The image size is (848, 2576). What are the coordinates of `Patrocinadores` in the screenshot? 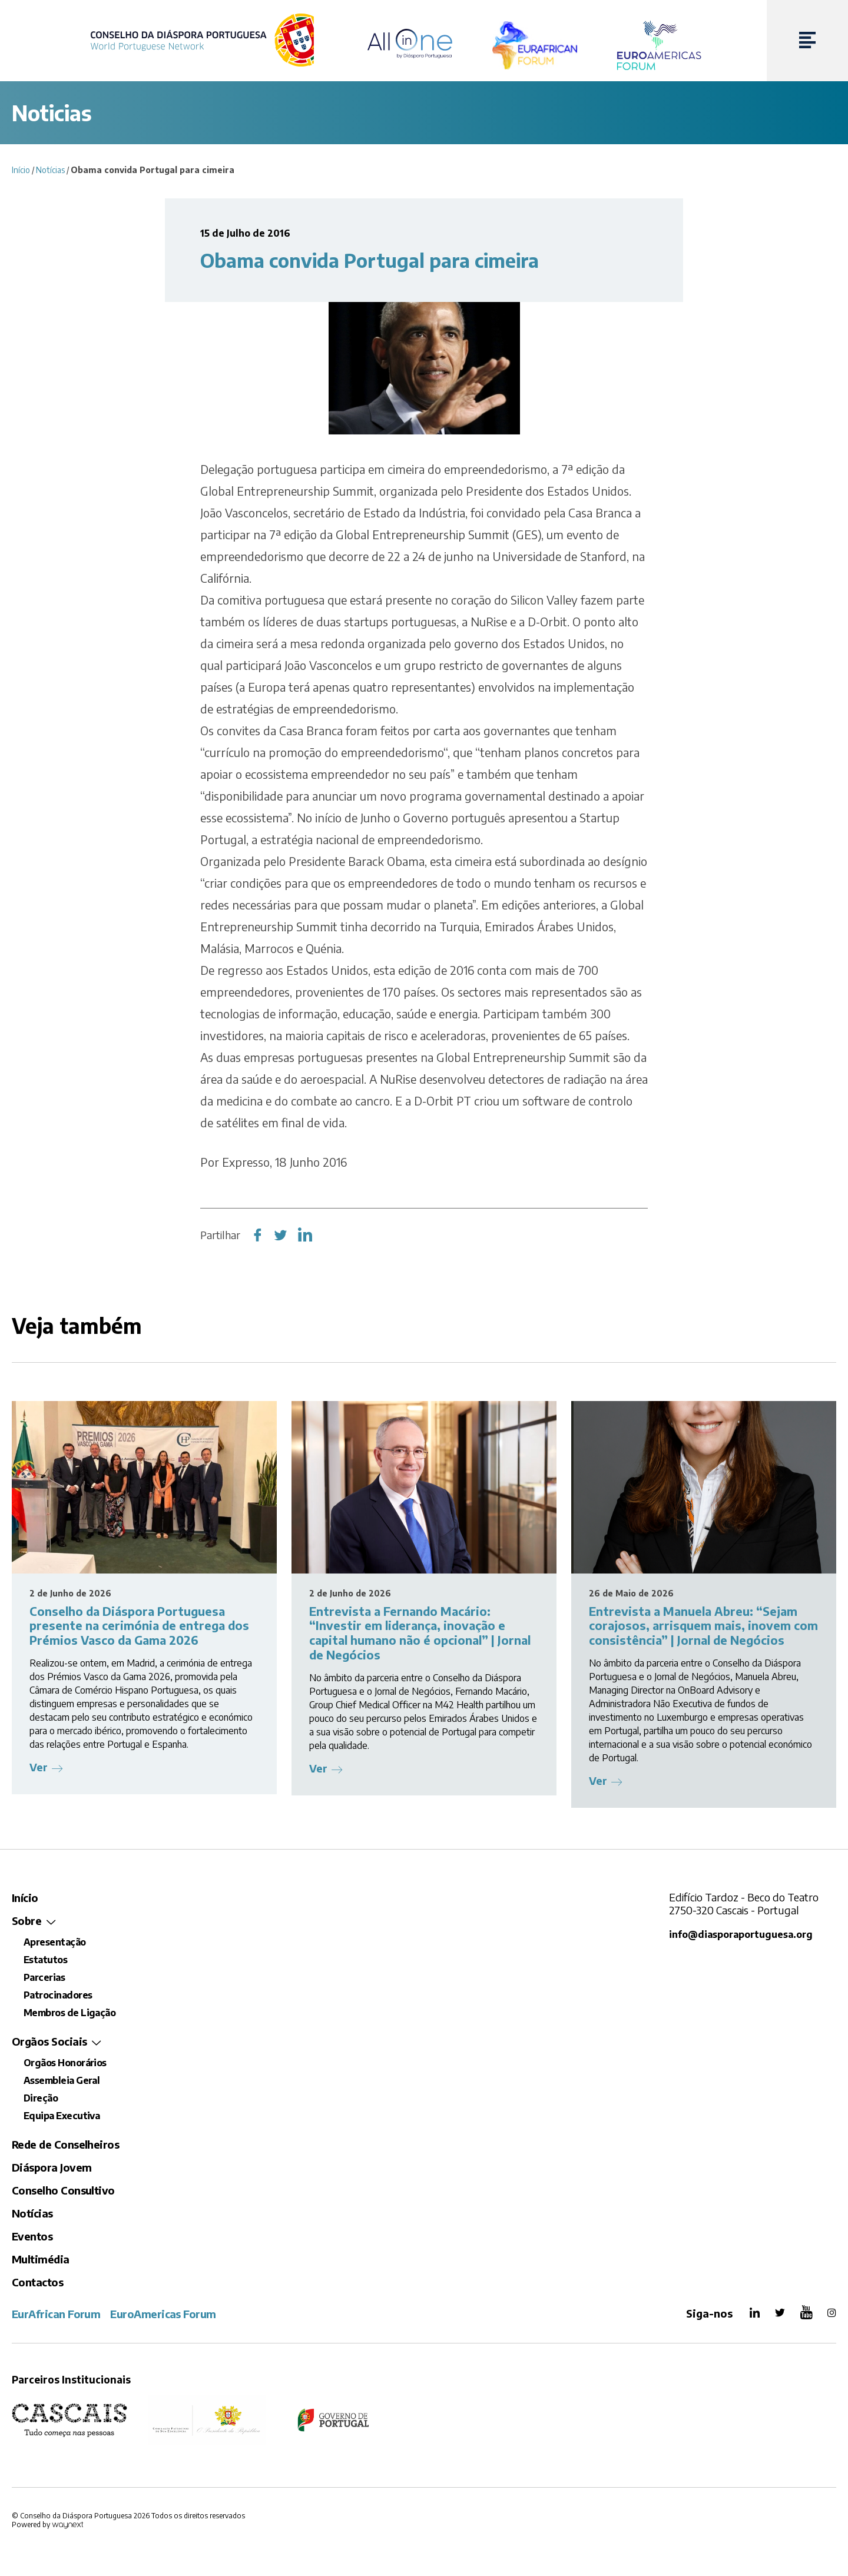 It's located at (58, 1995).